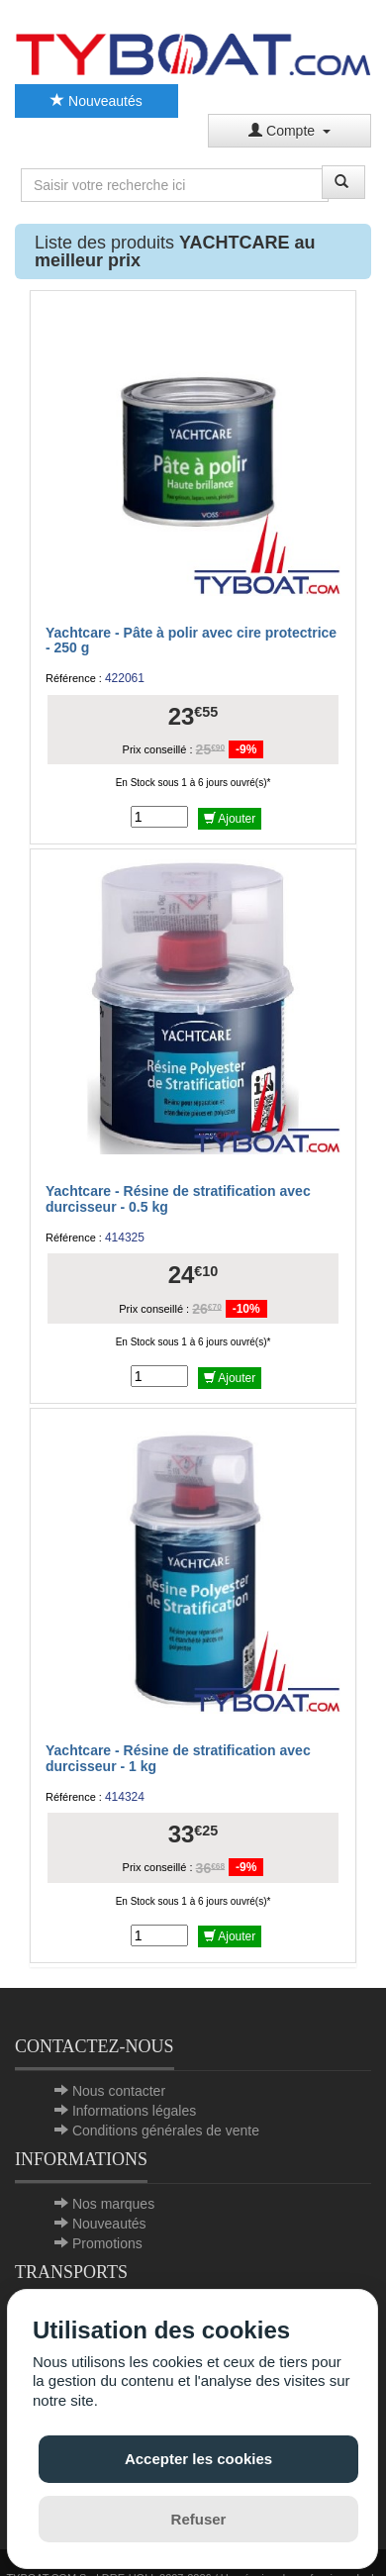  What do you see at coordinates (199, 2519) in the screenshot?
I see `Refuser` at bounding box center [199, 2519].